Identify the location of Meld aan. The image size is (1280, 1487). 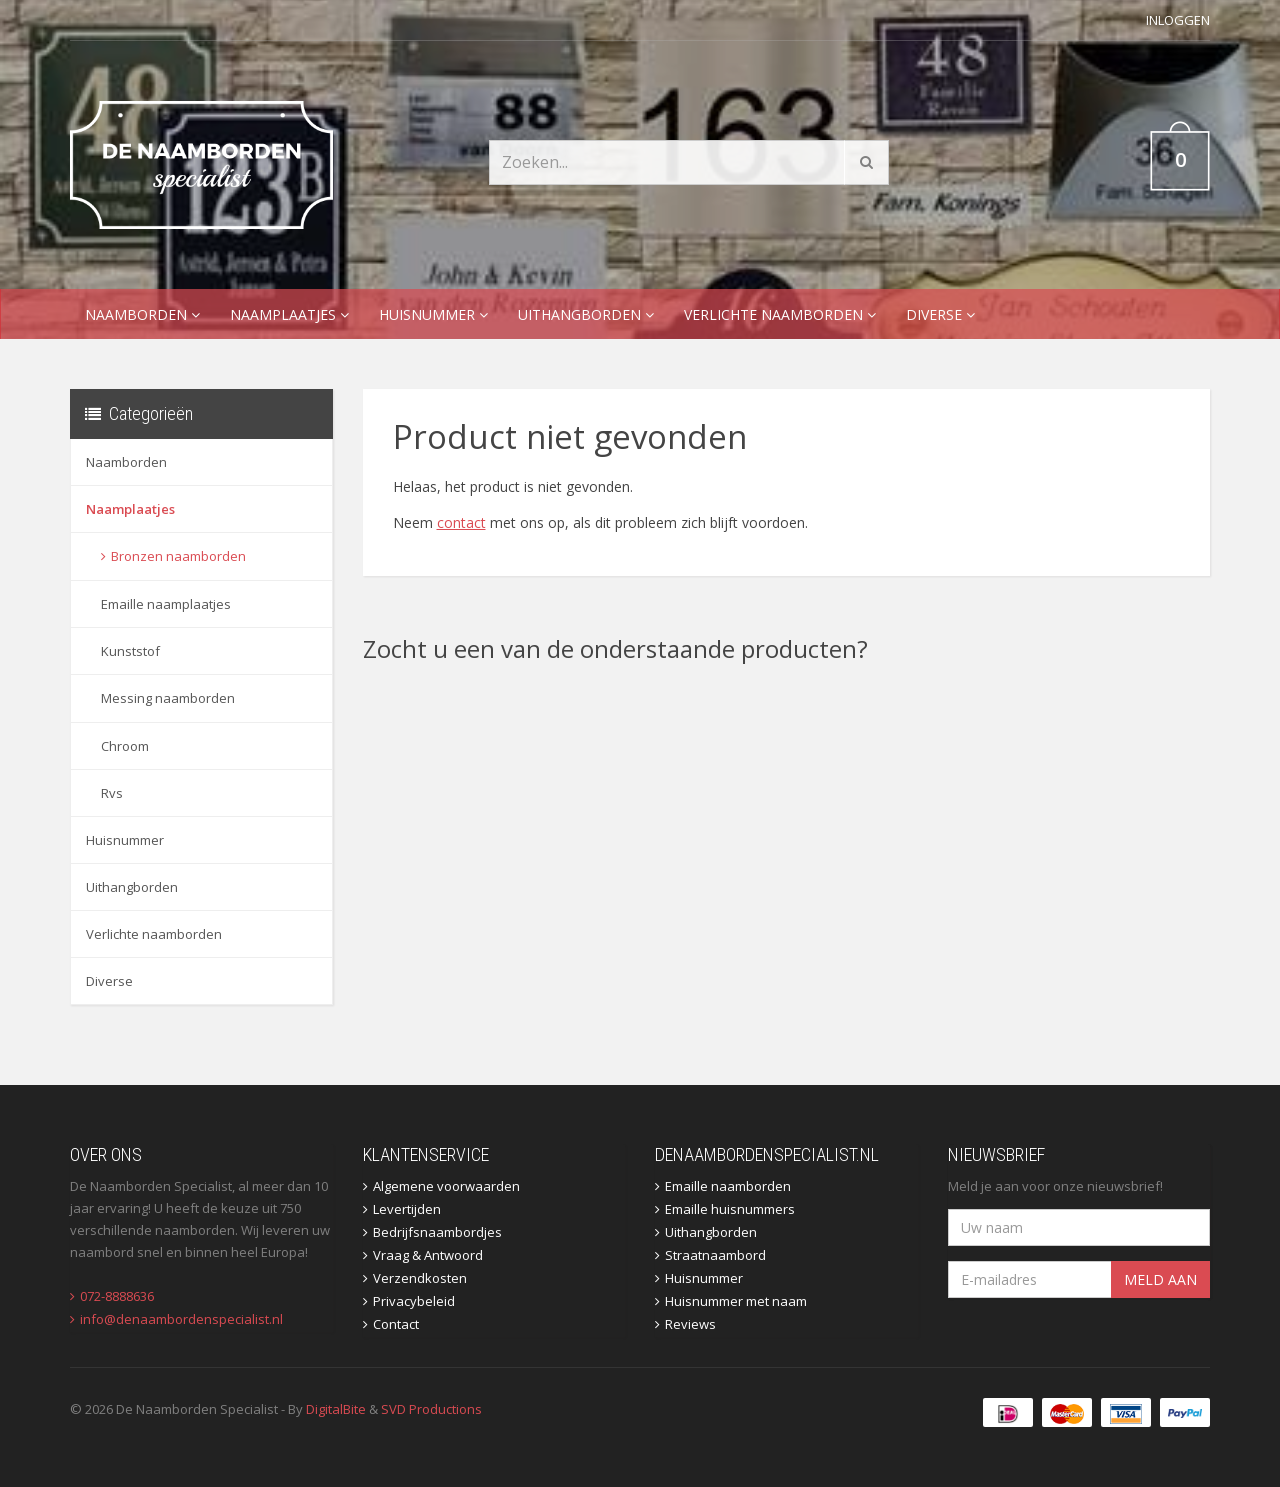
(1160, 1279).